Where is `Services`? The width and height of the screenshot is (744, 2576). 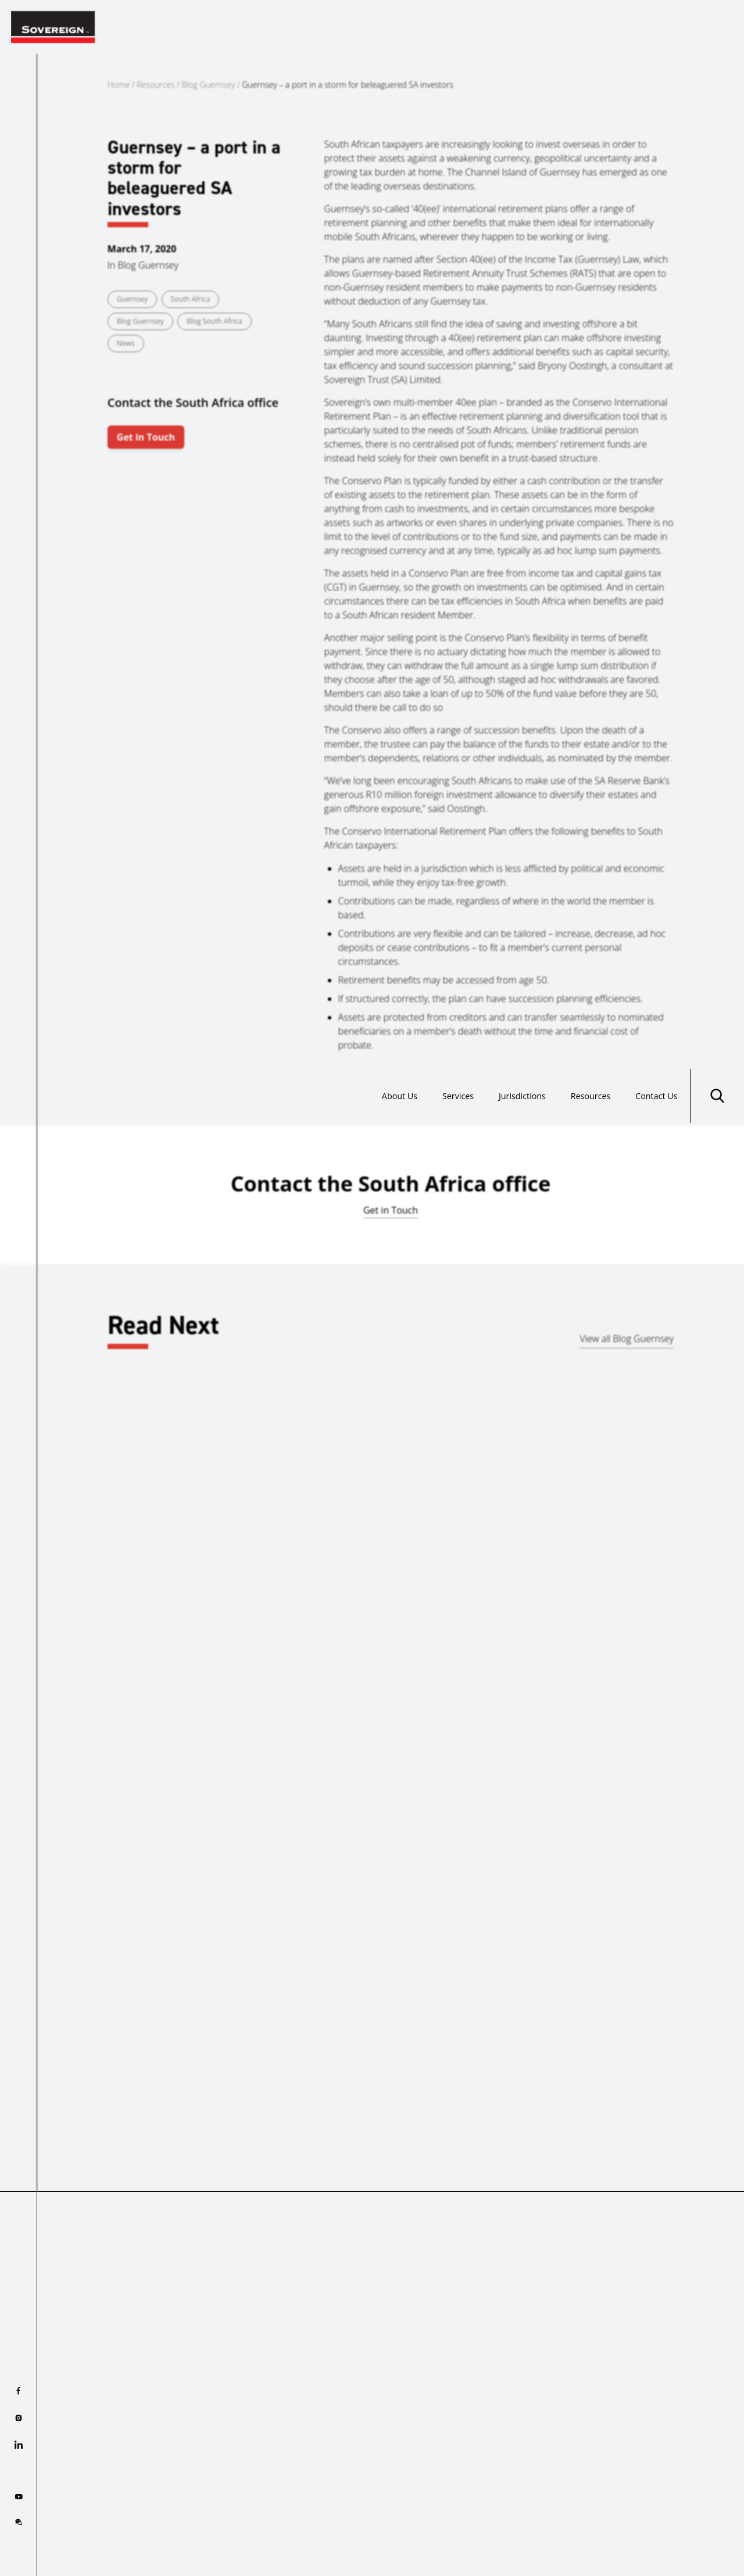 Services is located at coordinates (430, 27).